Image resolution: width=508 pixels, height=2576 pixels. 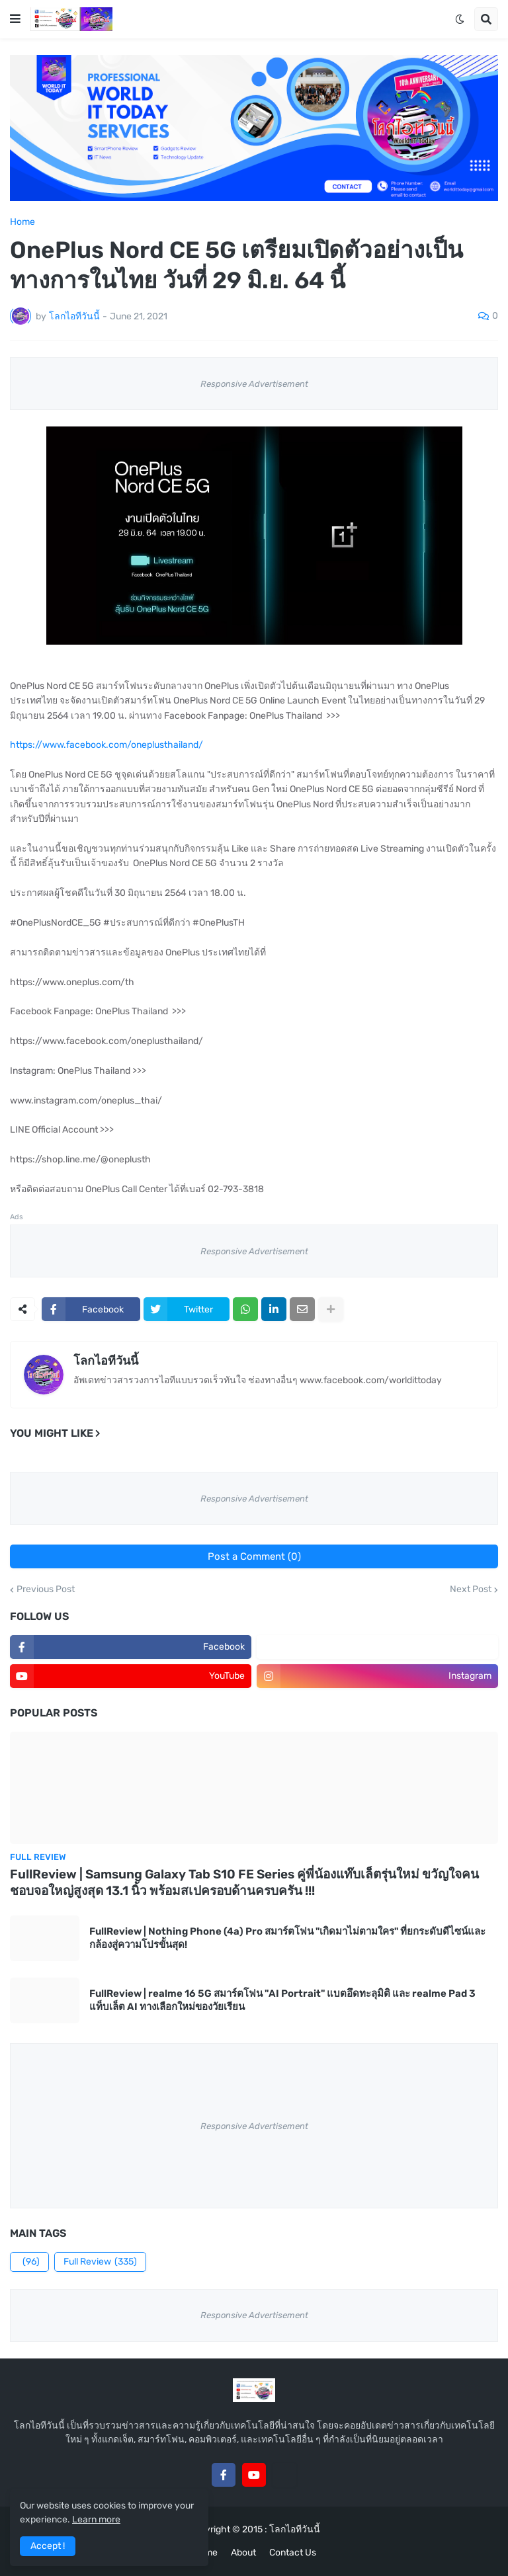 What do you see at coordinates (254, 1556) in the screenshot?
I see `Post a Comment (0)` at bounding box center [254, 1556].